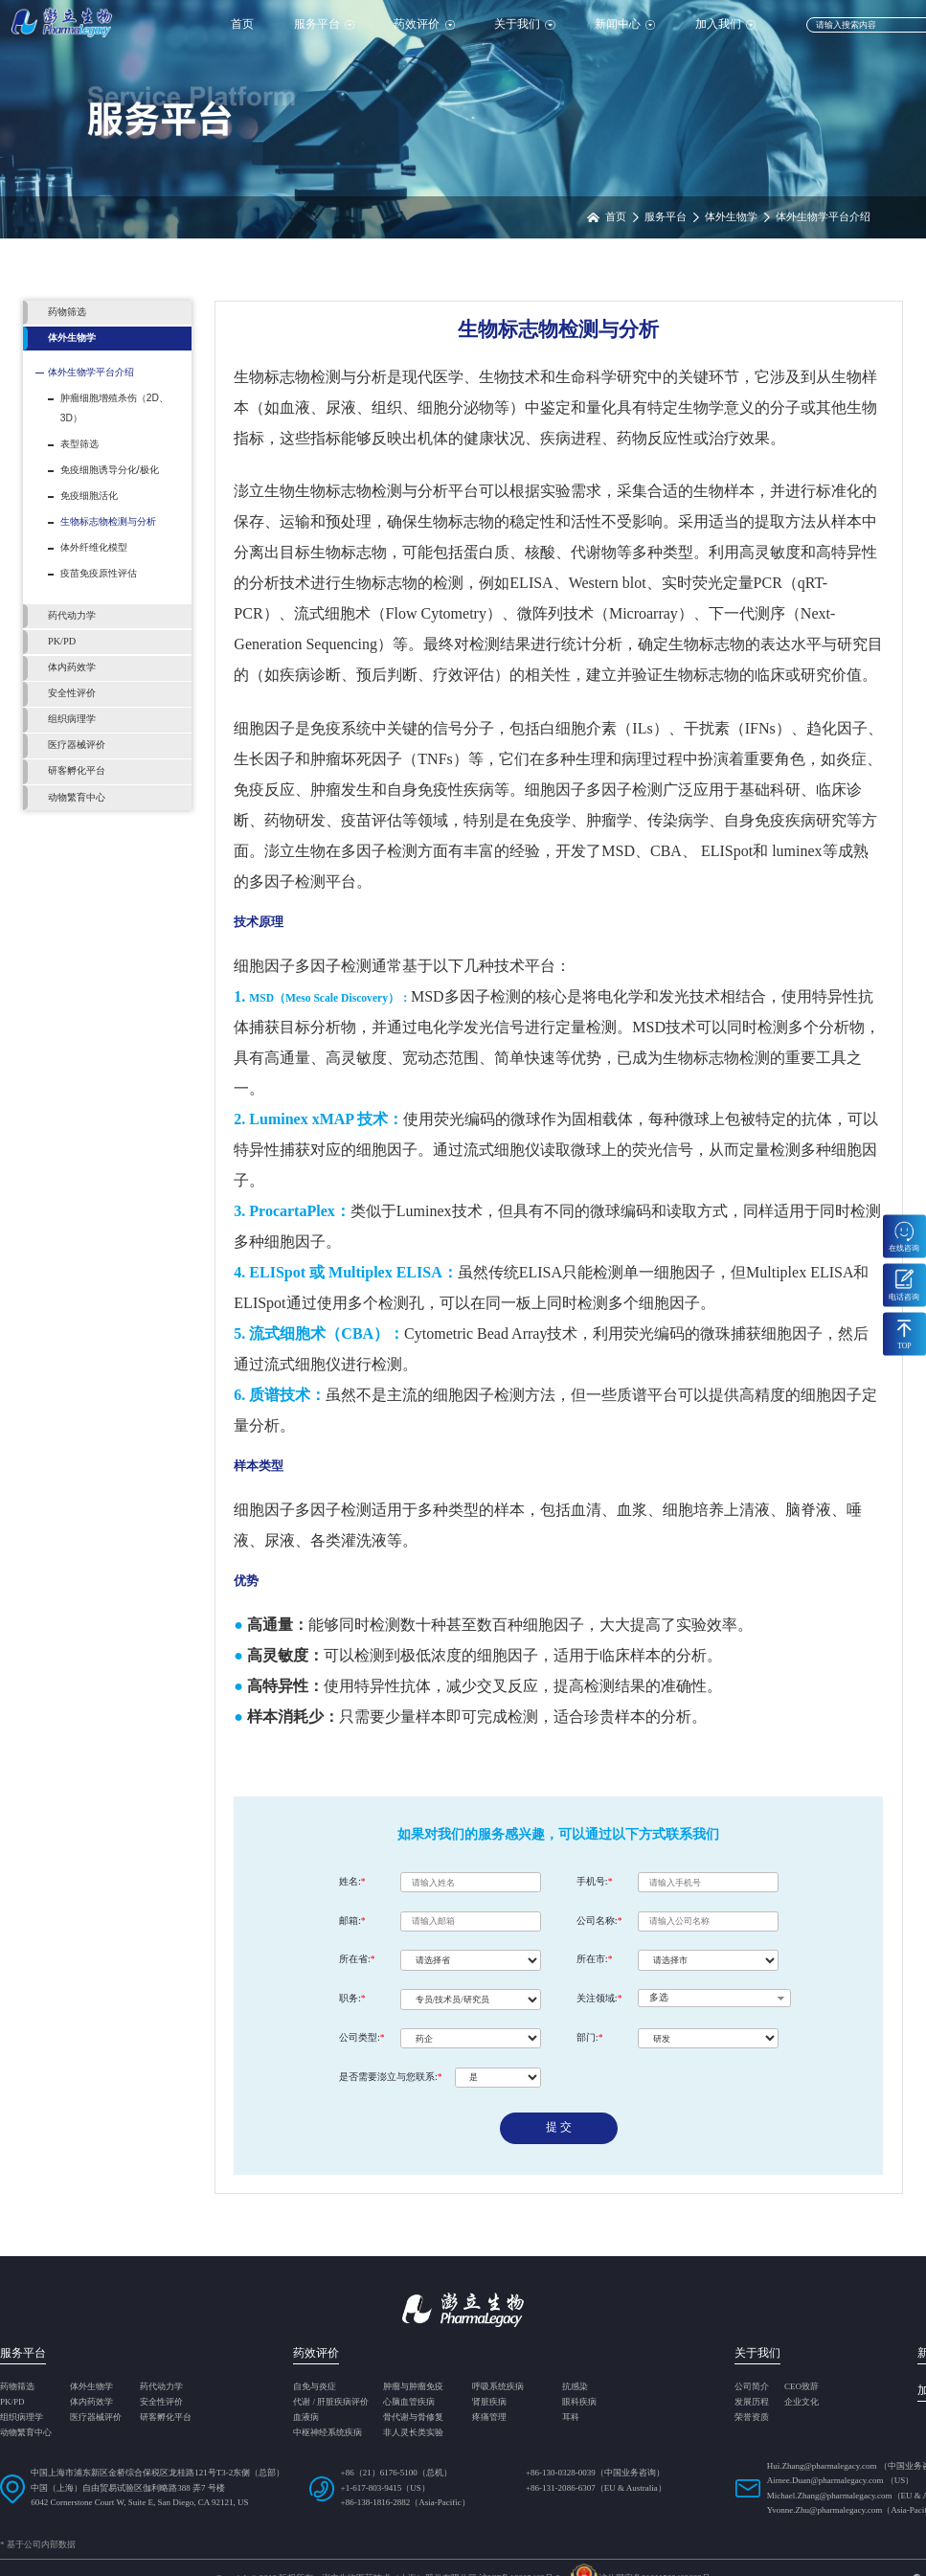 This screenshot has height=2576, width=926. What do you see at coordinates (109, 469) in the screenshot?
I see `免疫细胞诱导分化/极化` at bounding box center [109, 469].